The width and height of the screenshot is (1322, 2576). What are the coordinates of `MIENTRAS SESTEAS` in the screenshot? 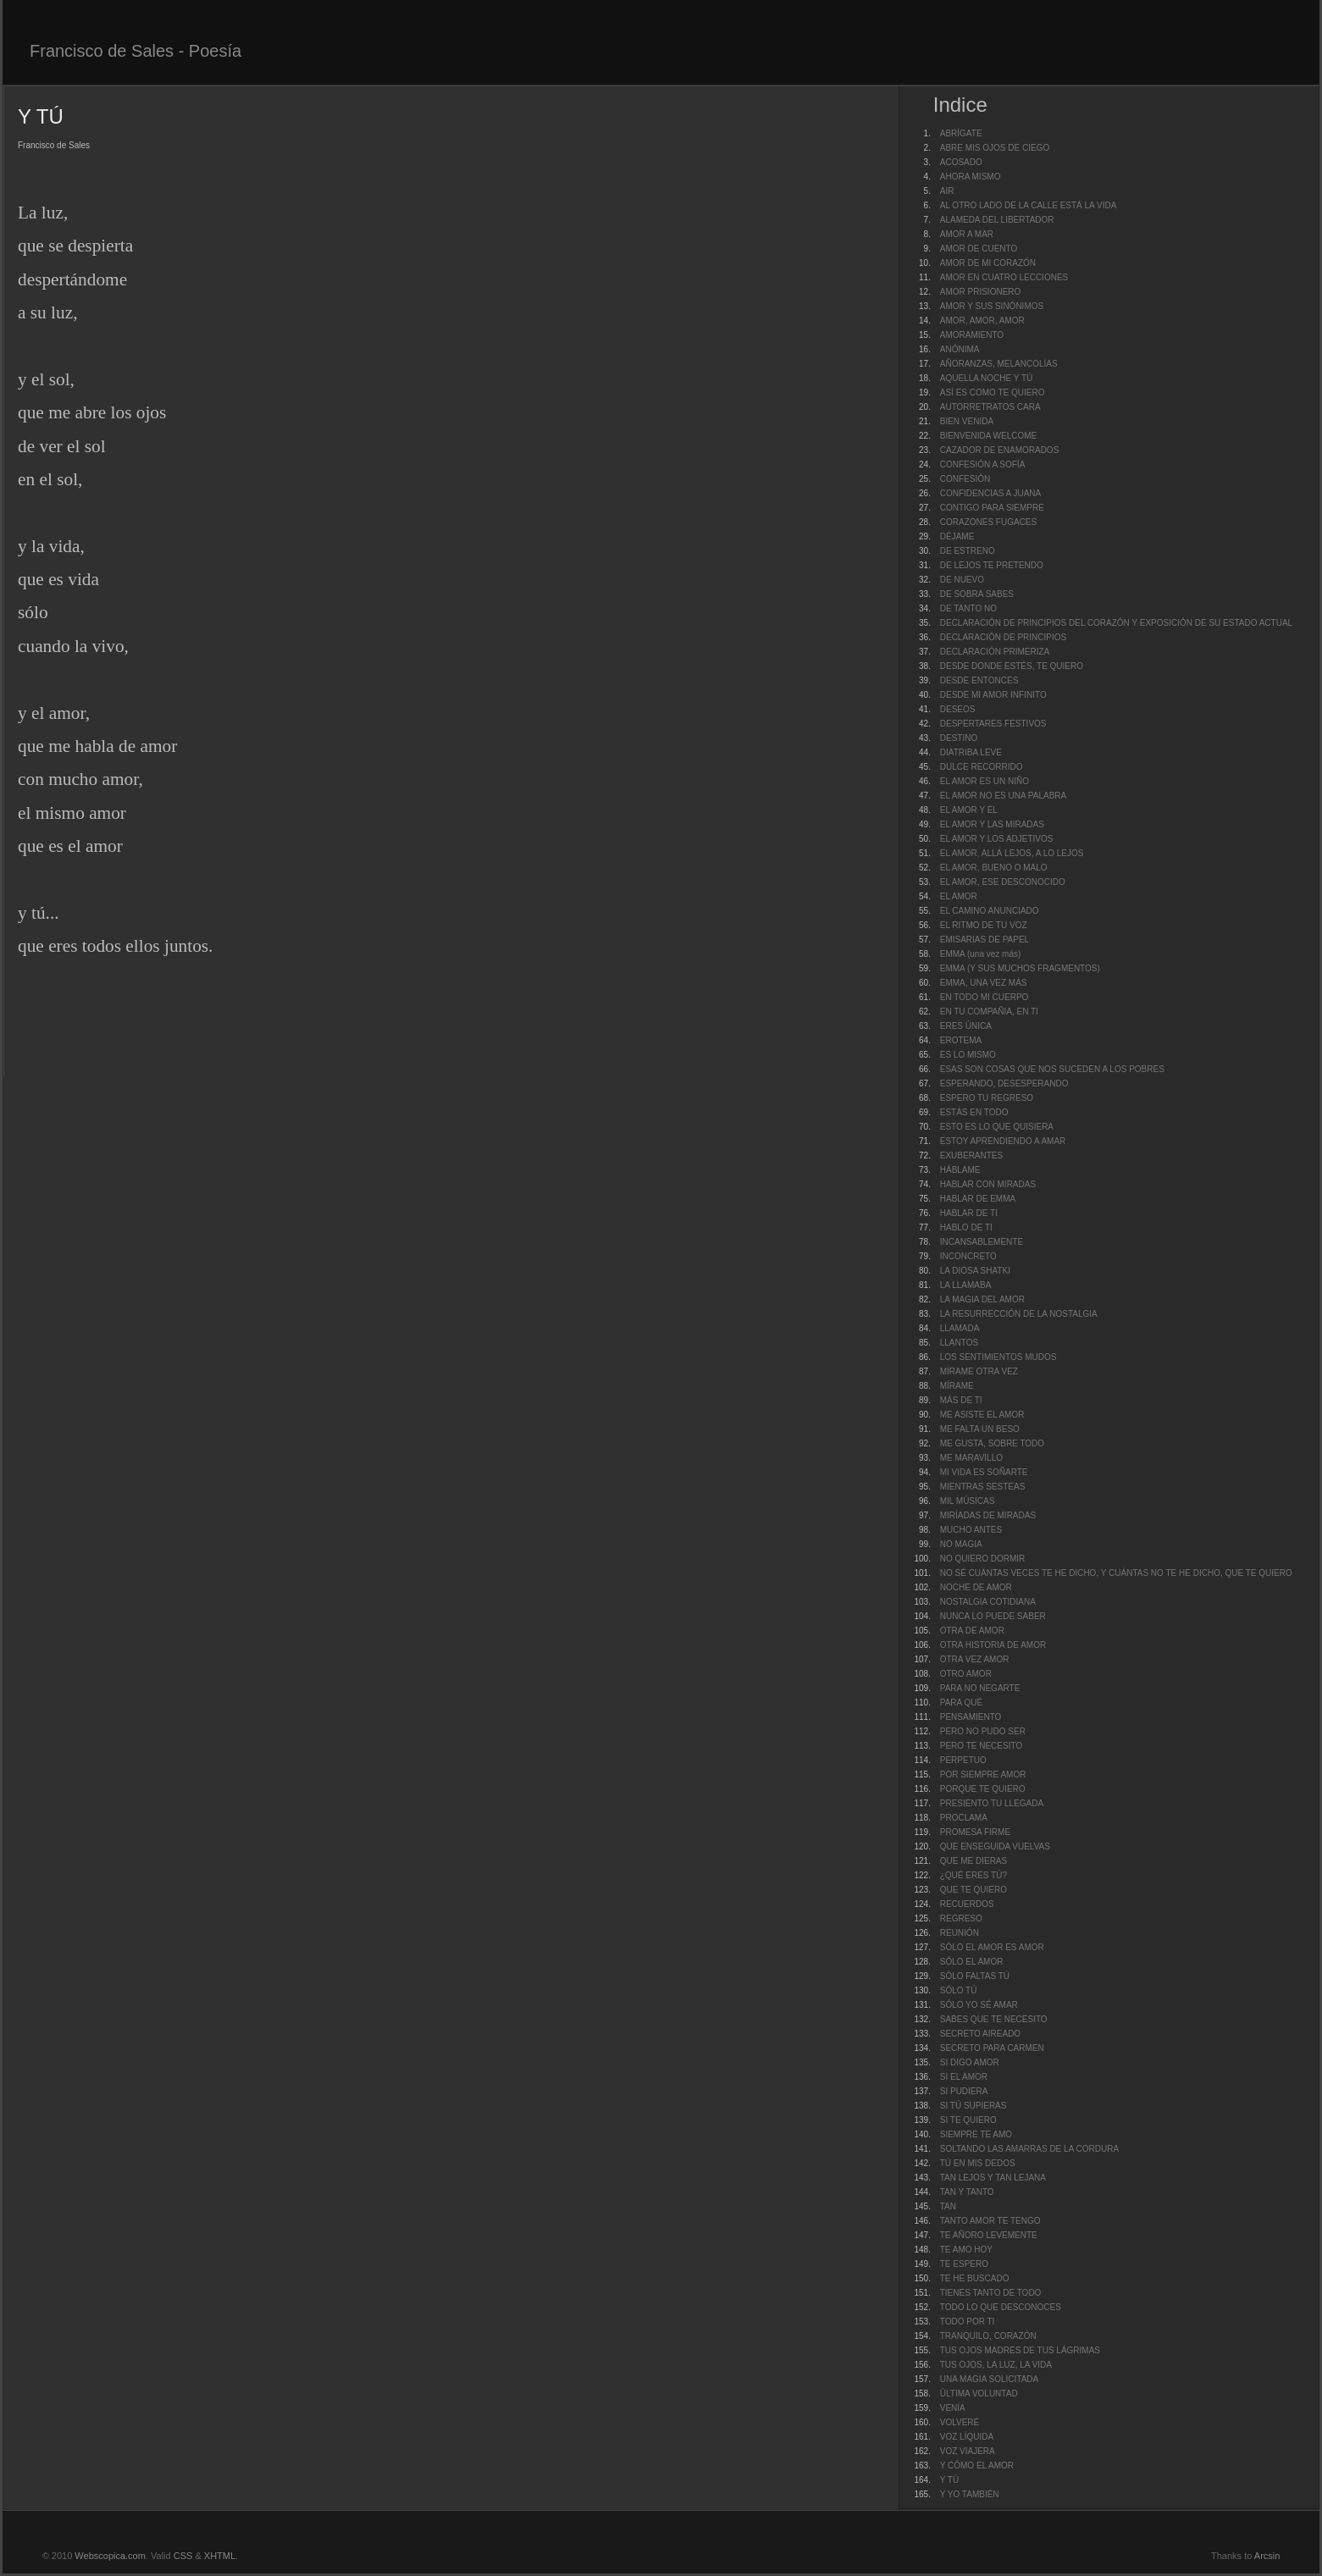 It's located at (983, 1486).